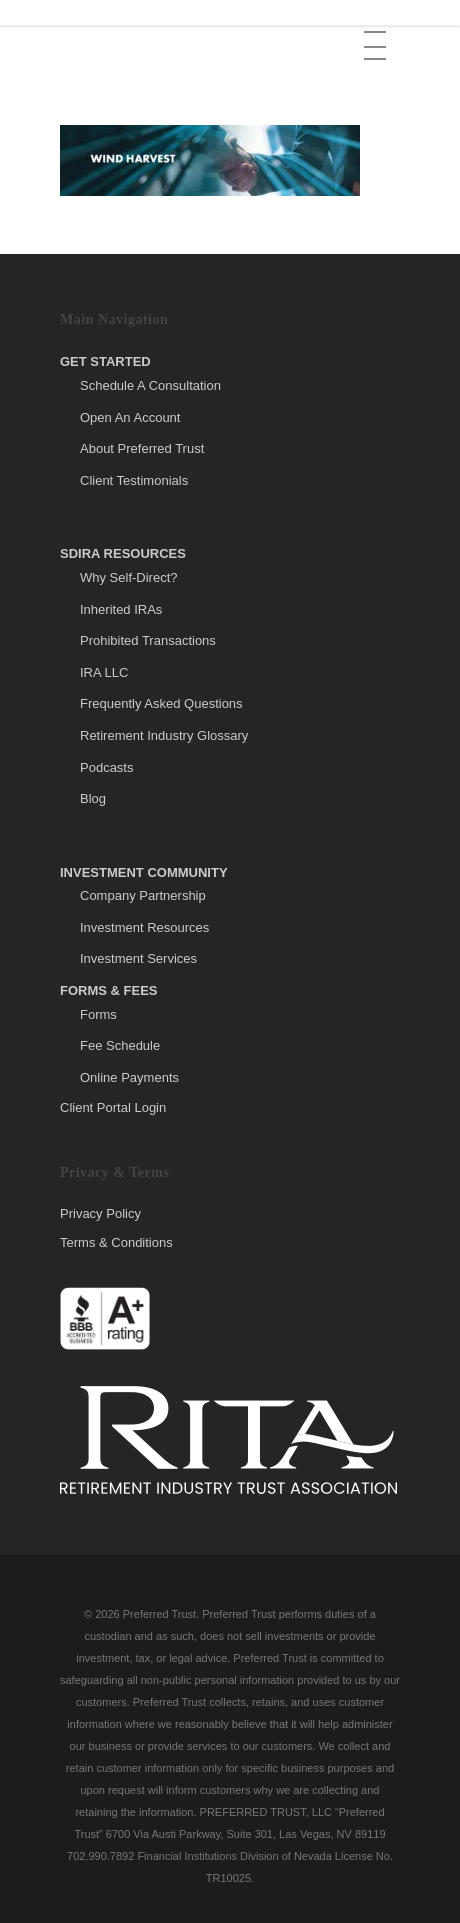 Image resolution: width=460 pixels, height=1923 pixels. I want to click on Schedule A Consultation, so click(150, 385).